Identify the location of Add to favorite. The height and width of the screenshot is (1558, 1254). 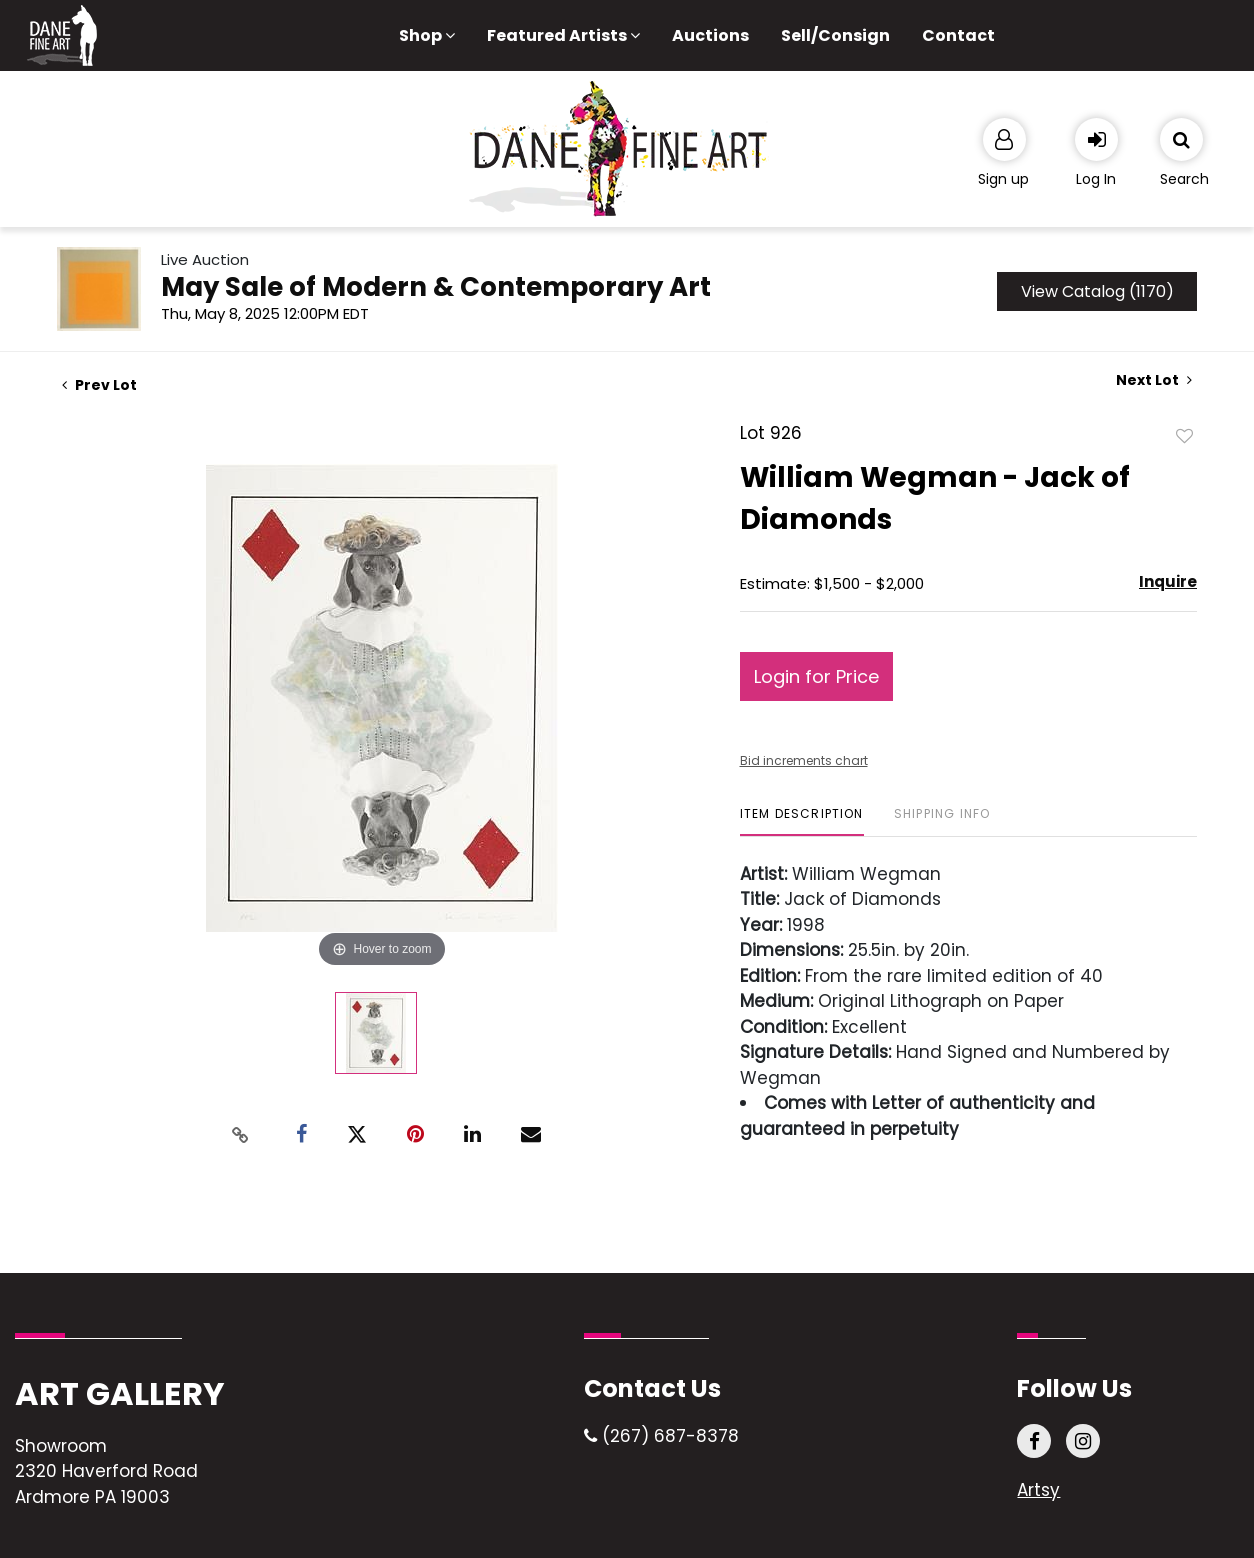
(1185, 435).